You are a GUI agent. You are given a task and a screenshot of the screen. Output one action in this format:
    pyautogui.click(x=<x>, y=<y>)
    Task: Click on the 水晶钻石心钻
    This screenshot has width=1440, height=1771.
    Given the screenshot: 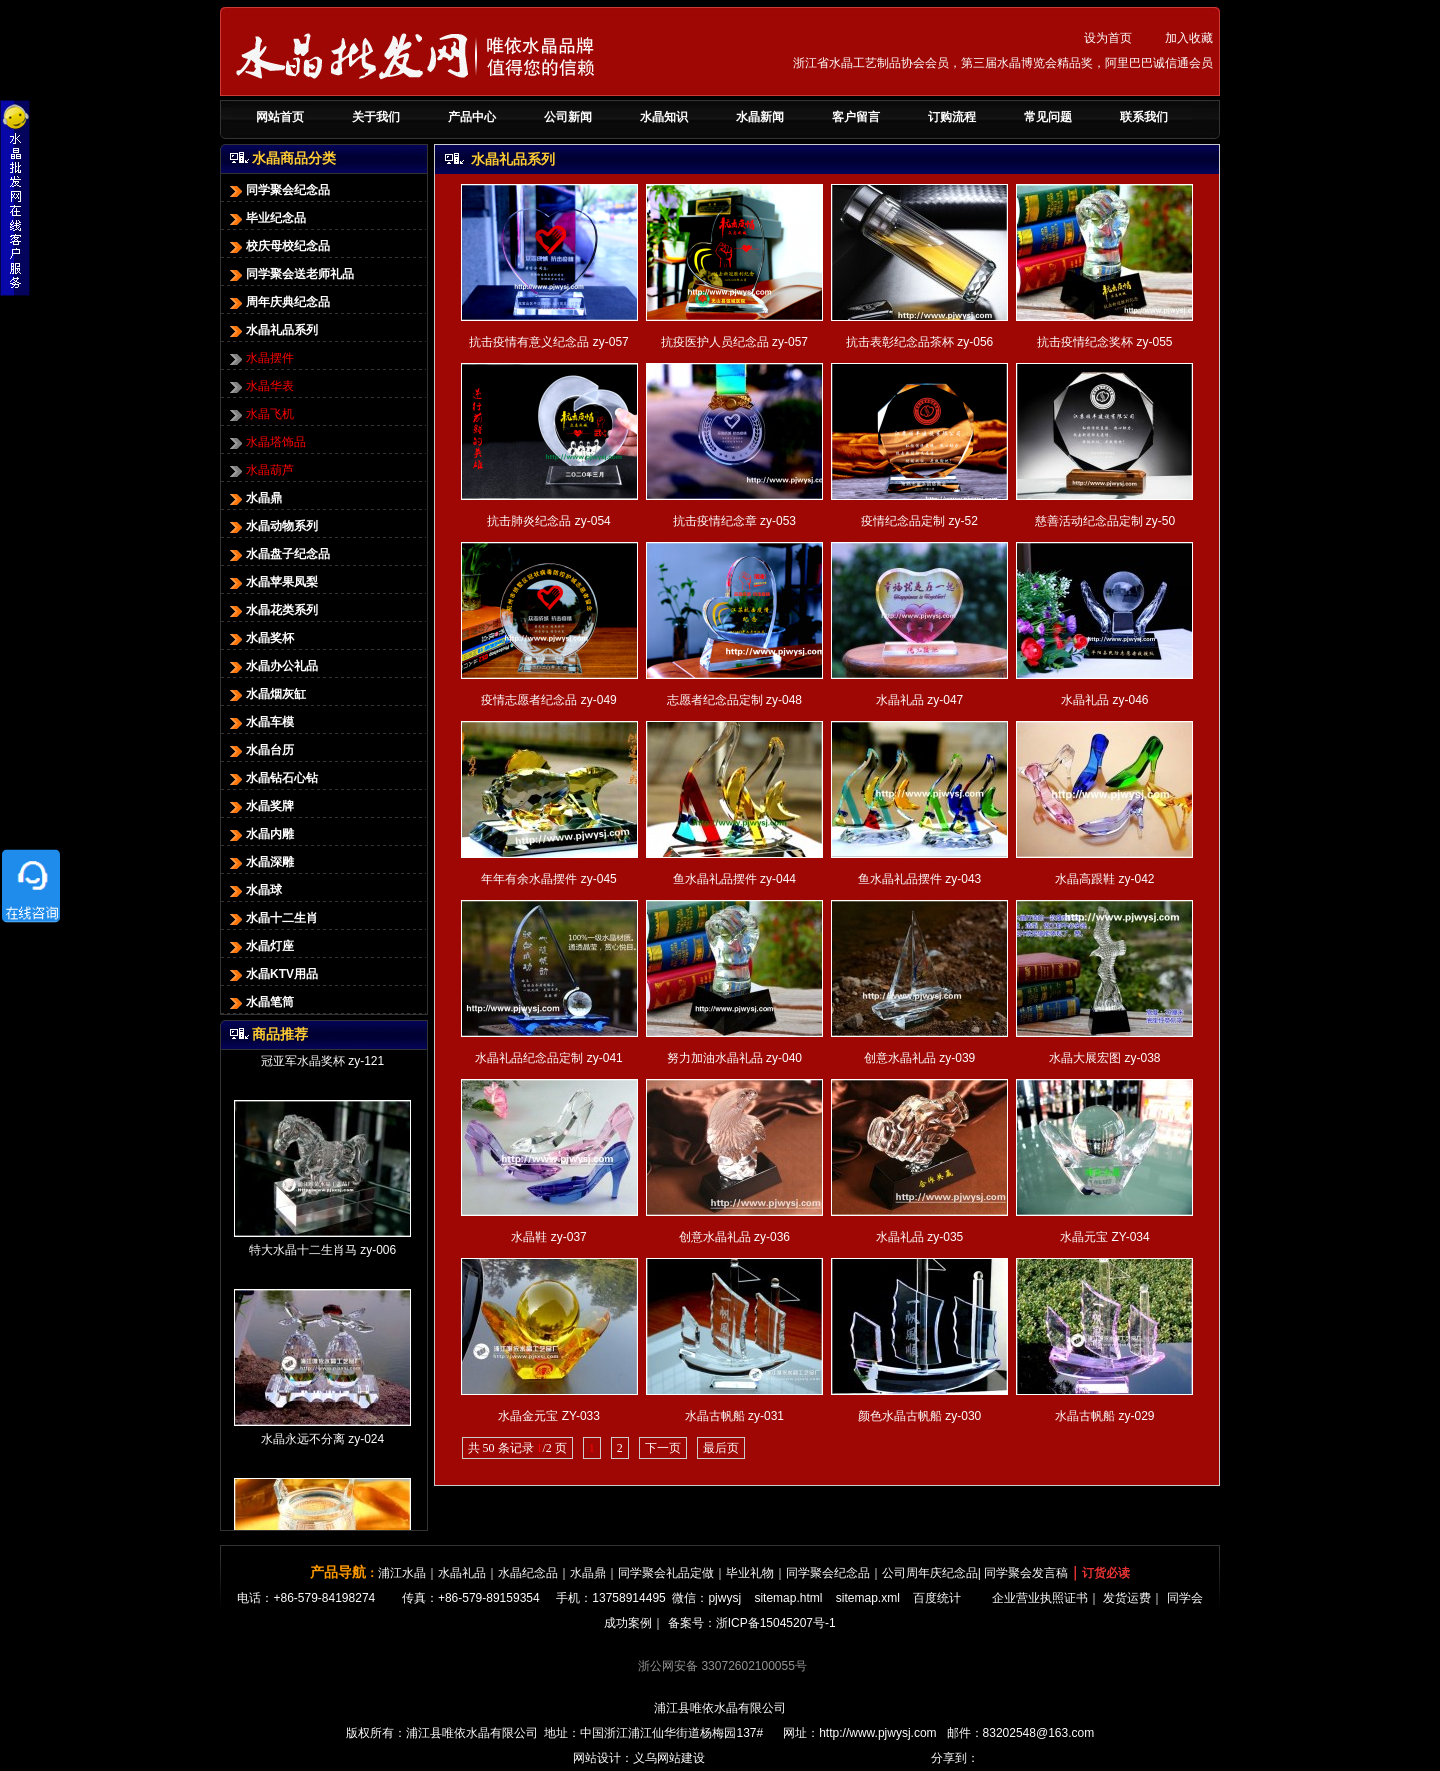 What is the action you would take?
    pyautogui.click(x=272, y=778)
    